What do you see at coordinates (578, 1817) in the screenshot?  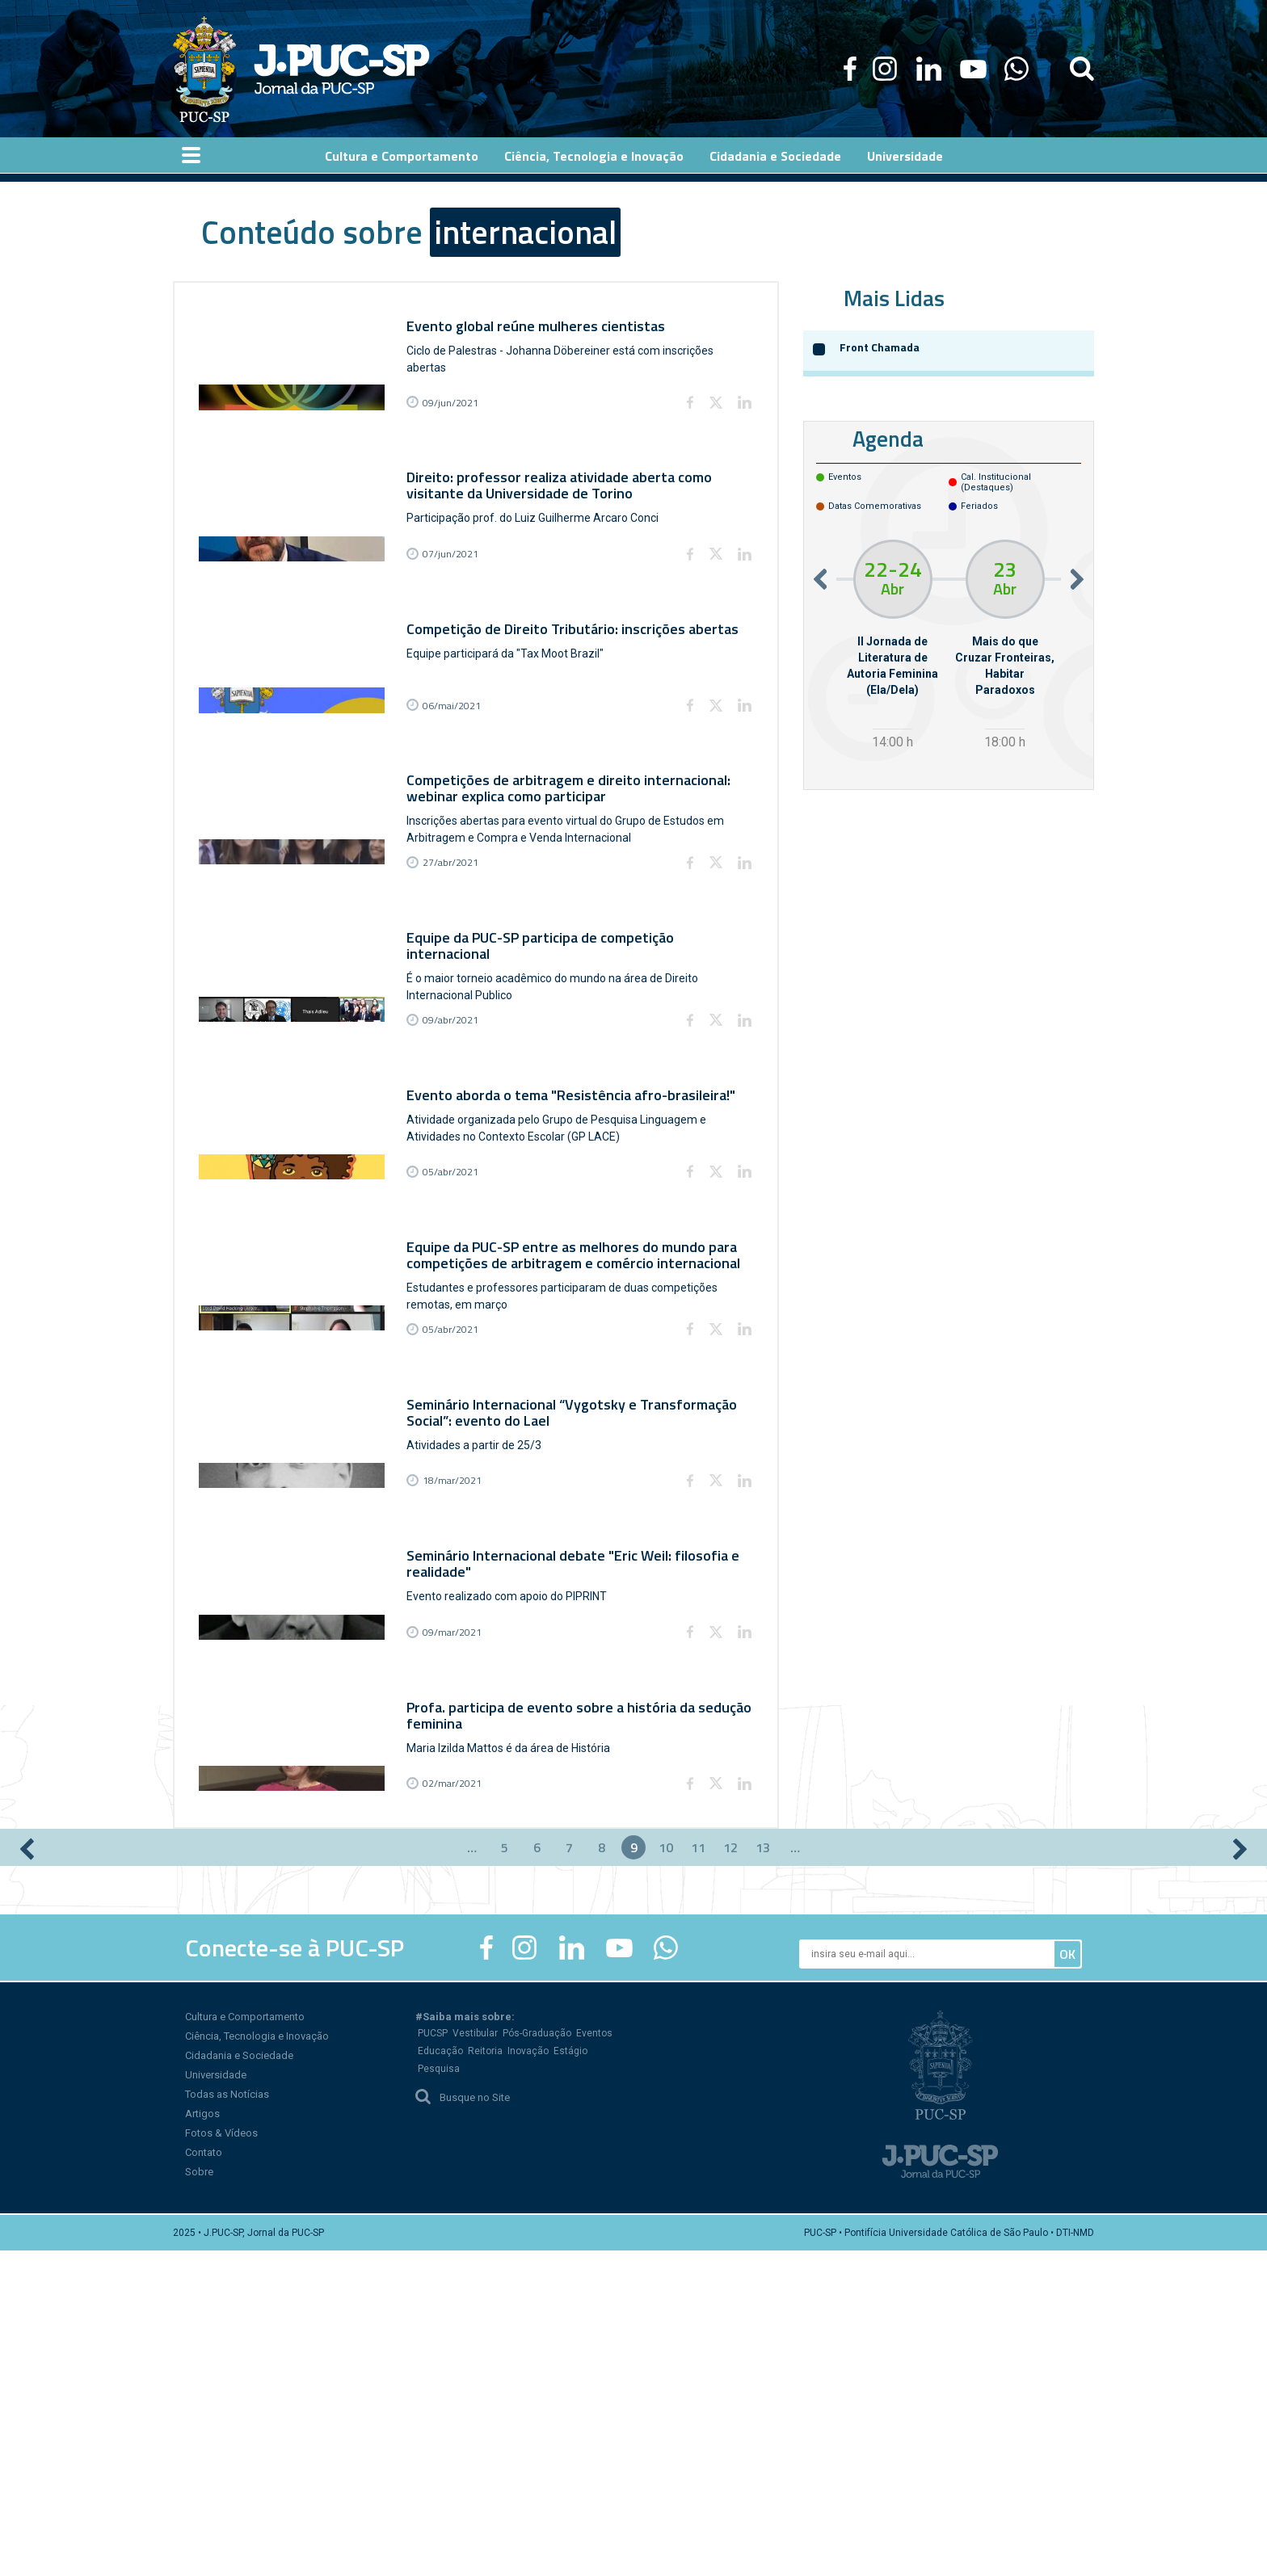 I see `Seminário Internacional debate "Eric Weil: filosofia e realidade"` at bounding box center [578, 1817].